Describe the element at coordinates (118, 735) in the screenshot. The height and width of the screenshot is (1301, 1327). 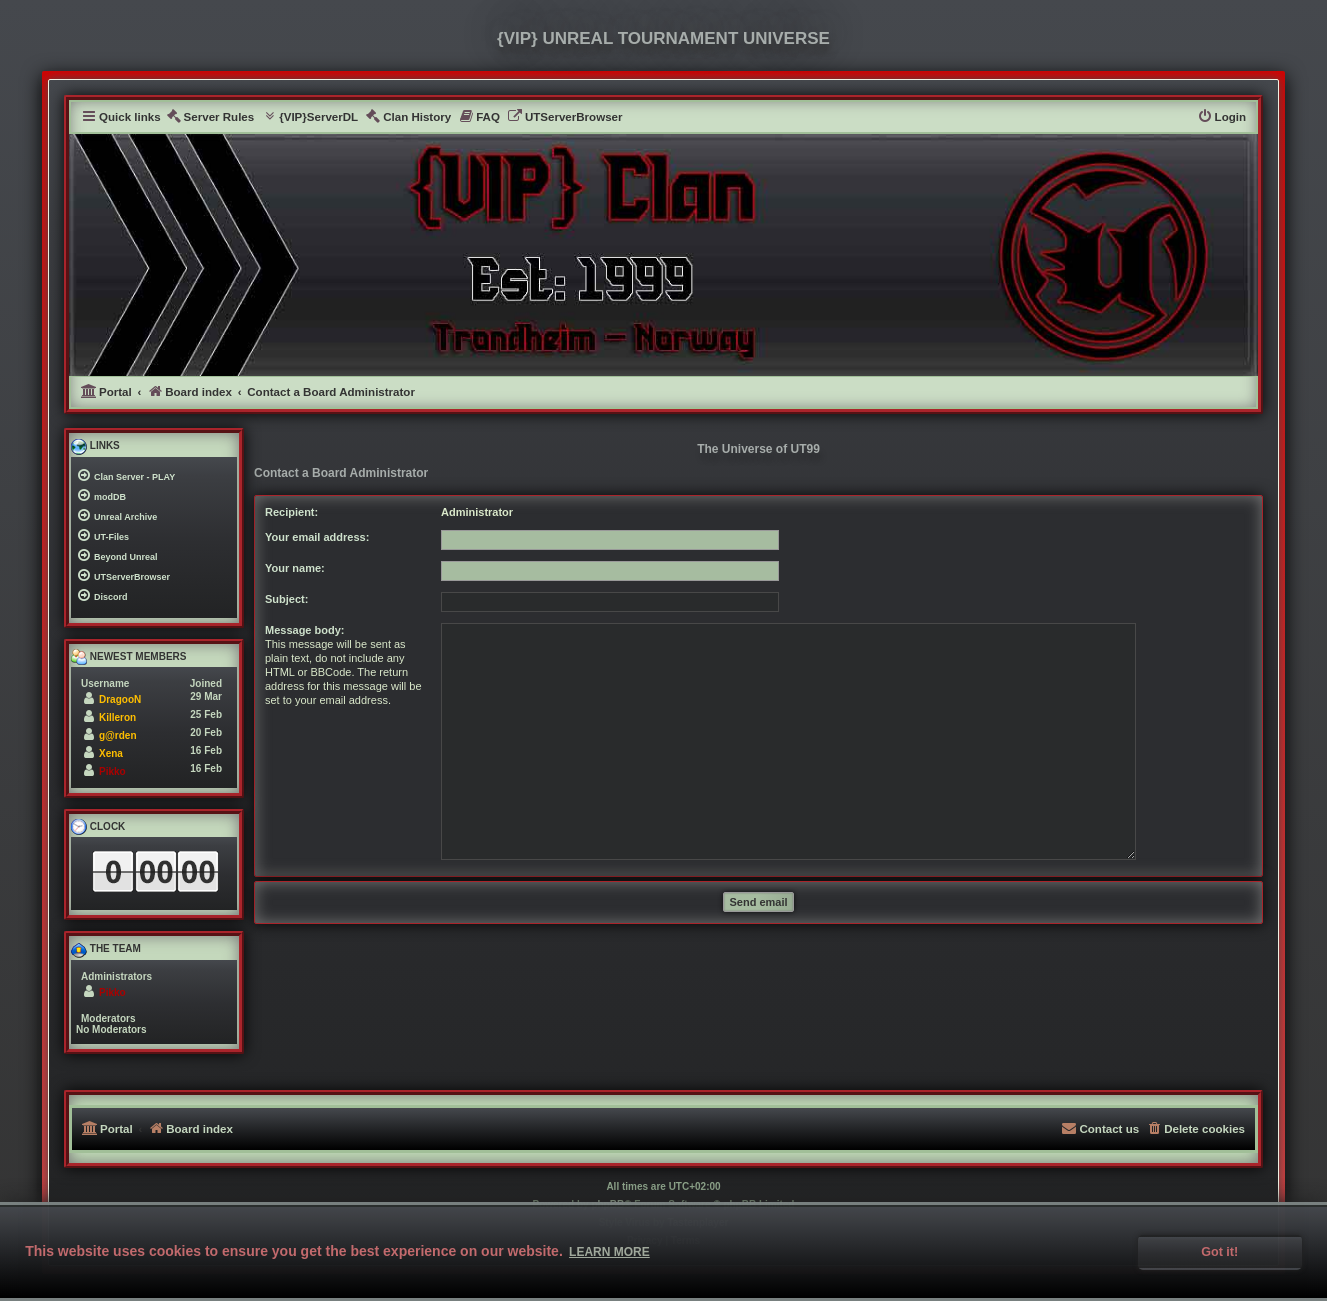
I see `g@rden` at that location.